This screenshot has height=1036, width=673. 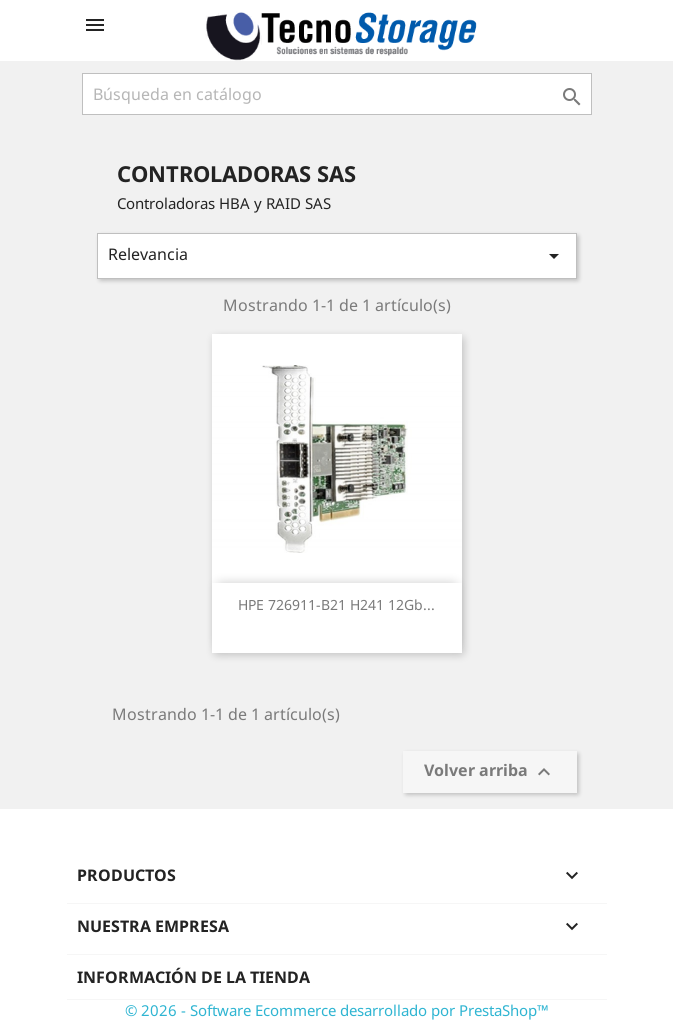 I want to click on © 2026 - Software Ecommerce desarrollado por PrestaShop™, so click(x=337, y=1010).